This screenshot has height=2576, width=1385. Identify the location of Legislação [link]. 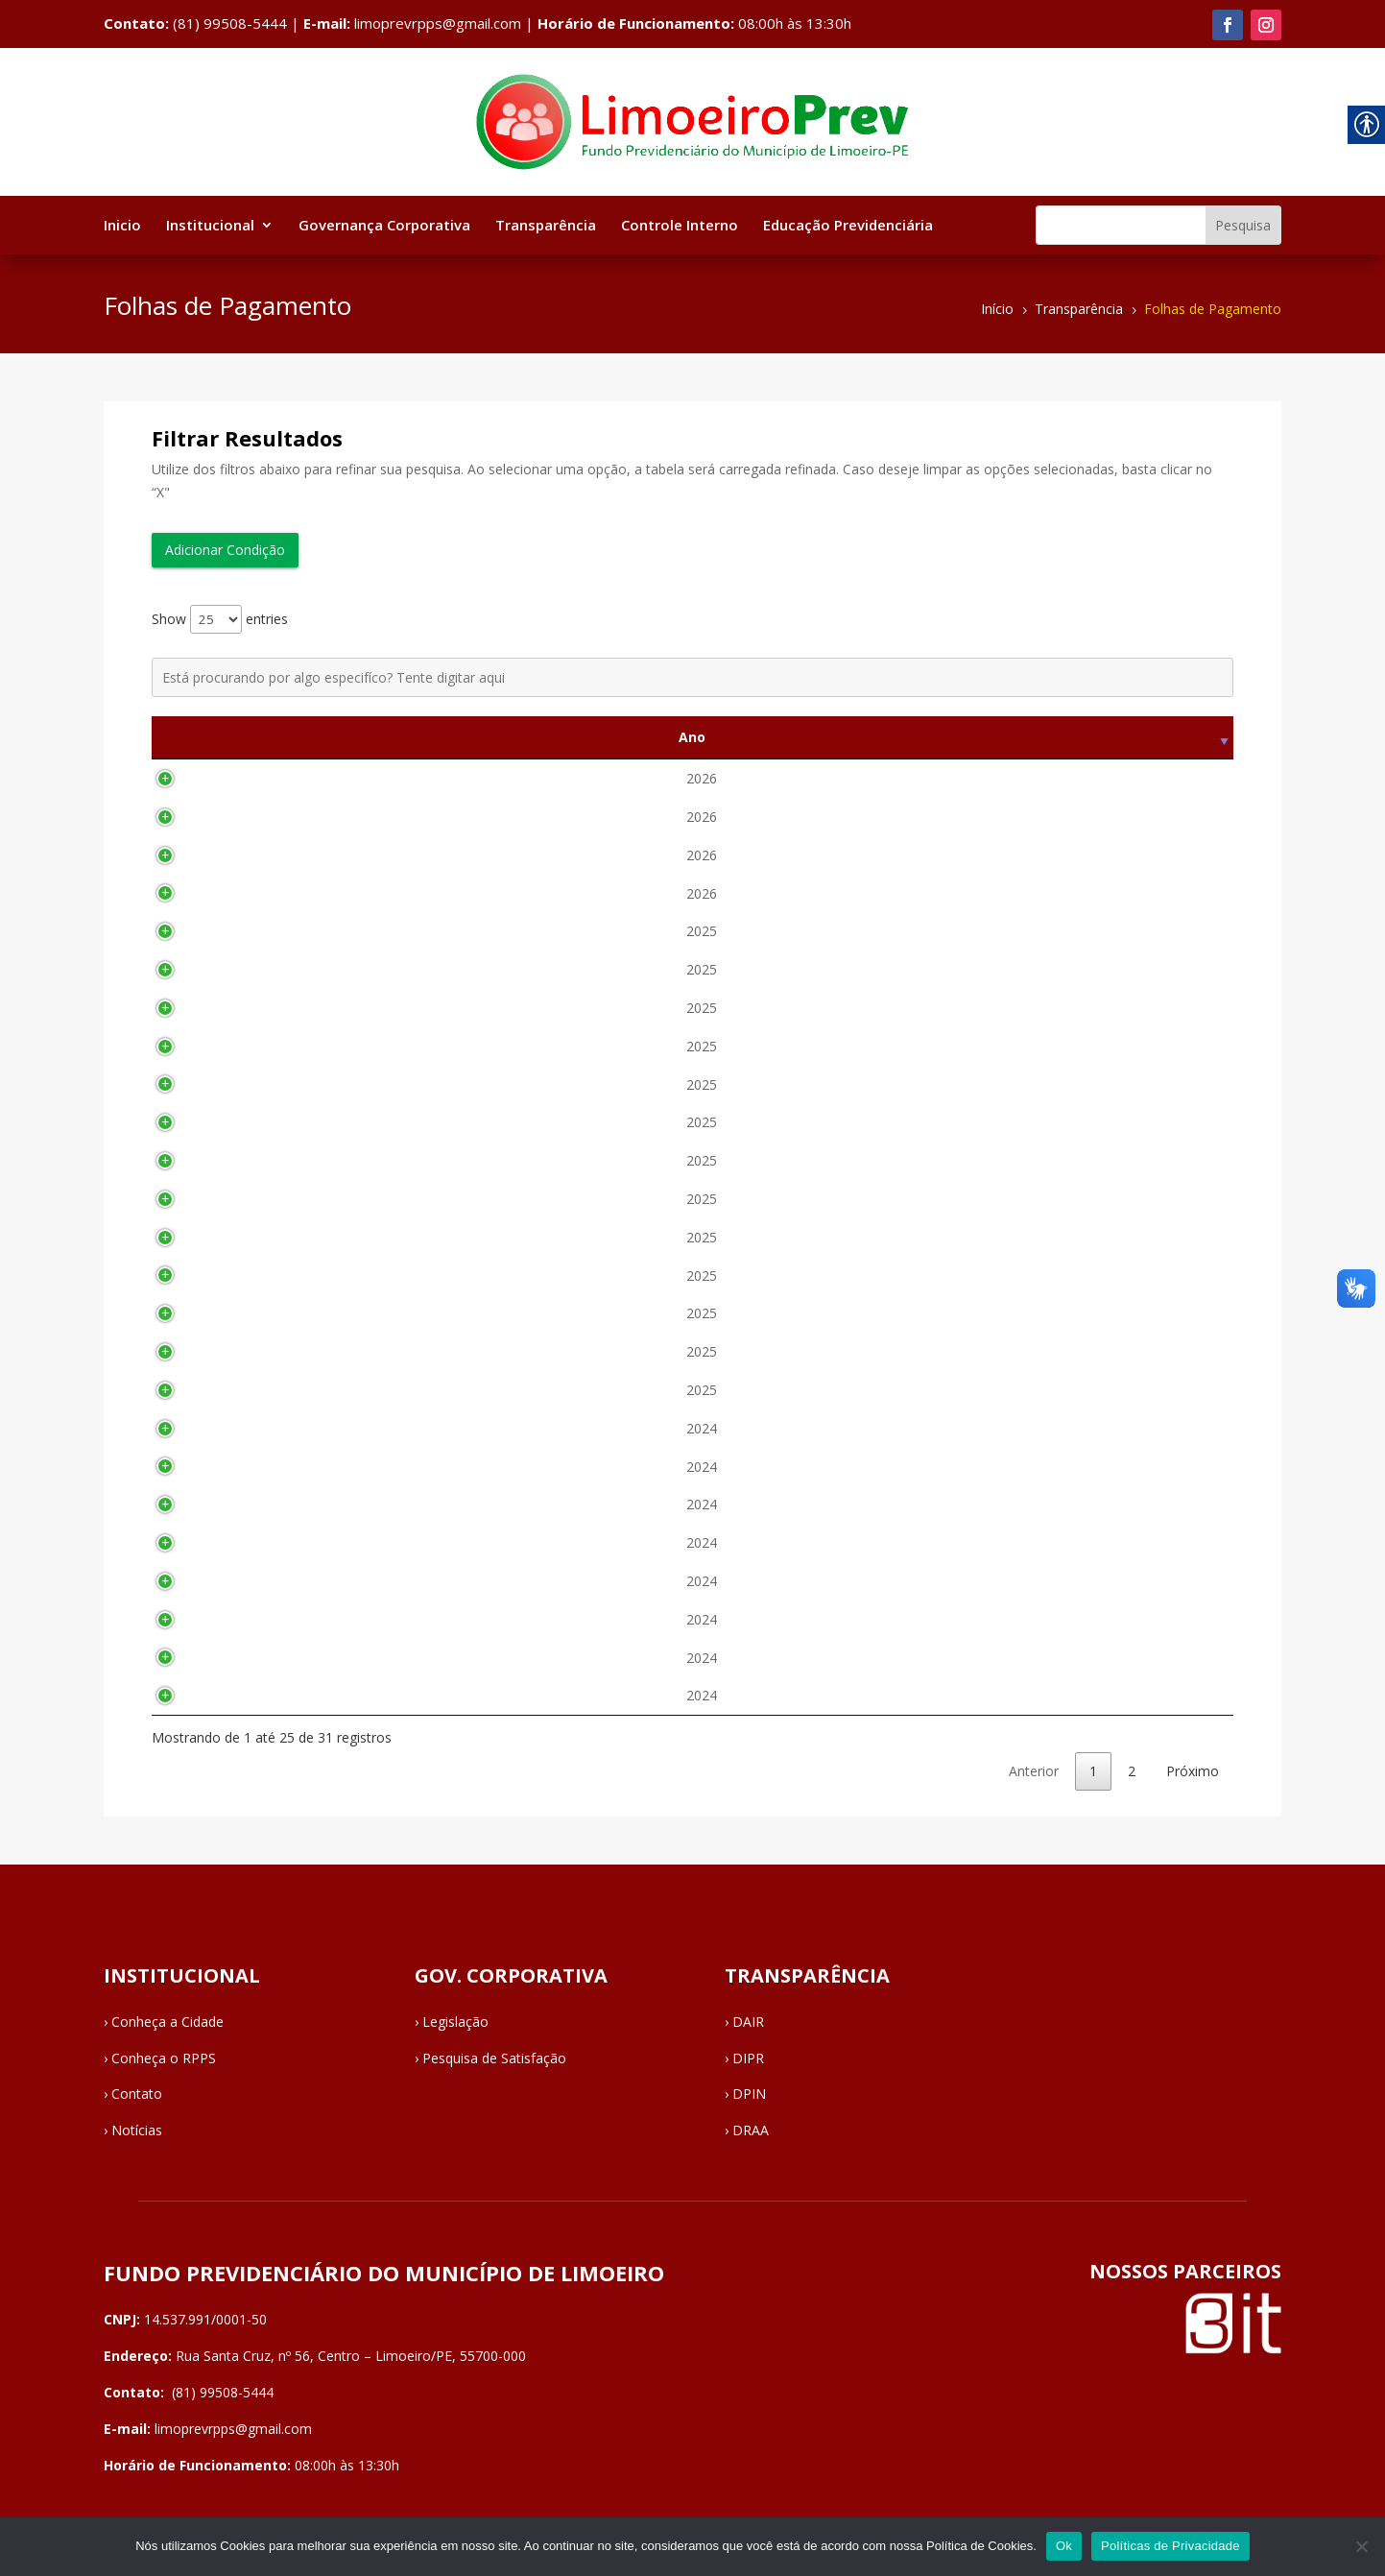
(455, 2021).